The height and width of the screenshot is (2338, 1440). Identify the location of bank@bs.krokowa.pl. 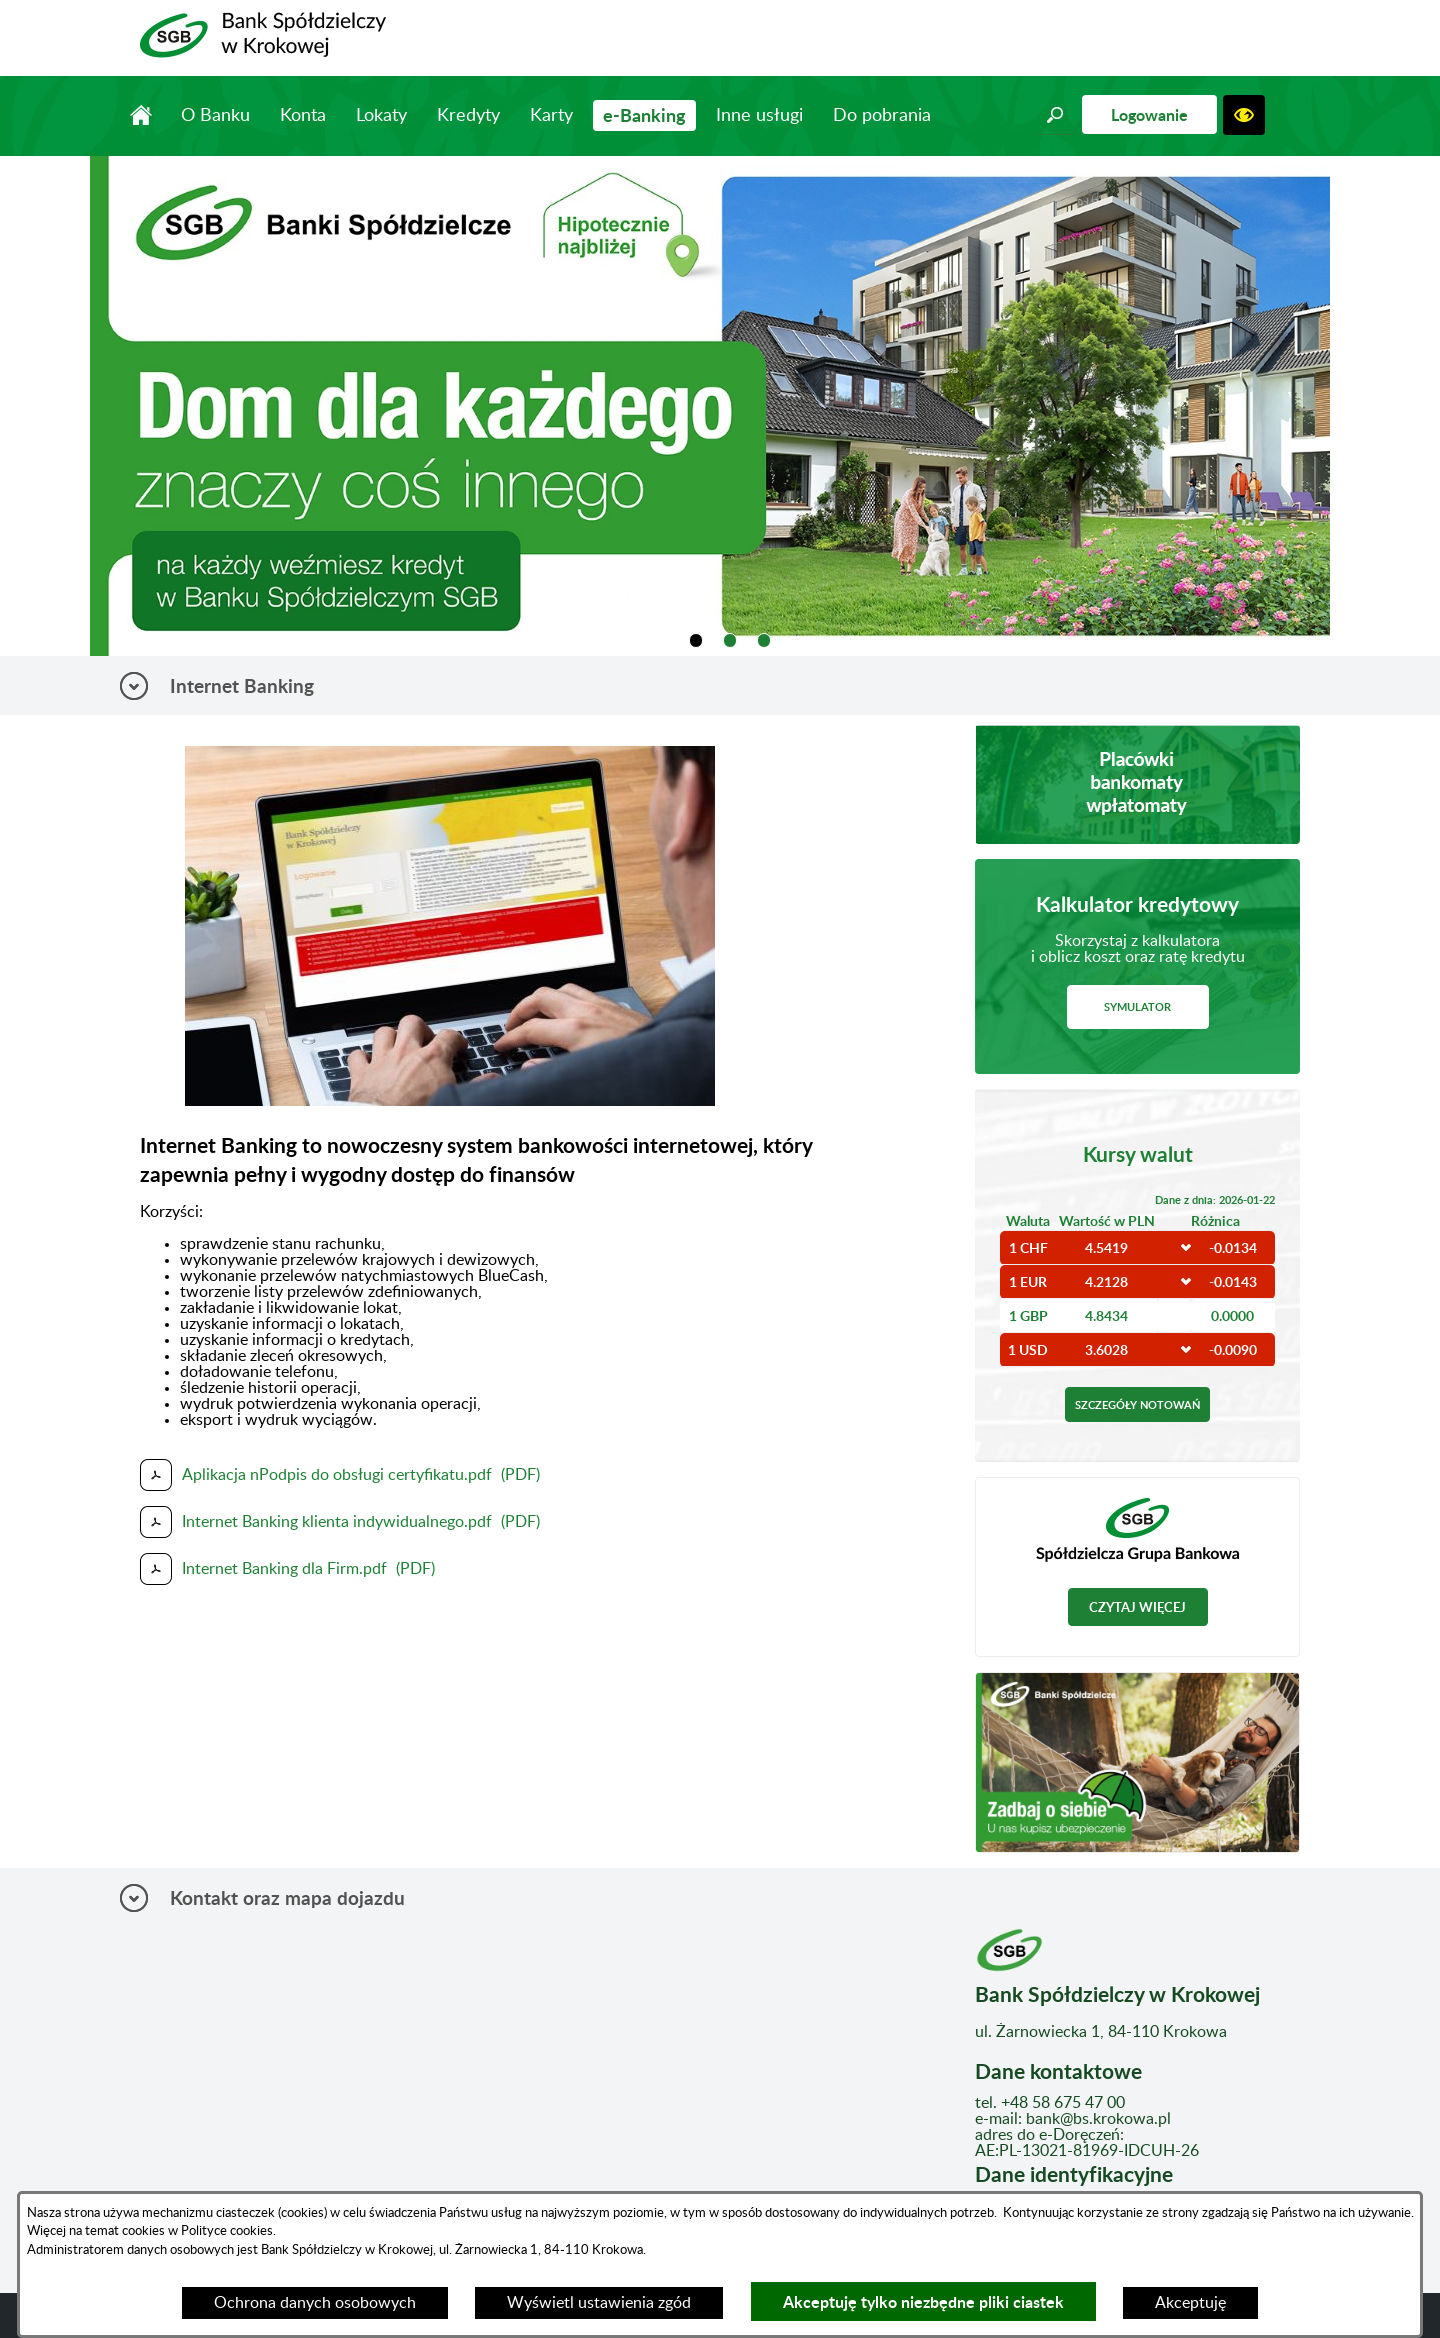
(1098, 2119).